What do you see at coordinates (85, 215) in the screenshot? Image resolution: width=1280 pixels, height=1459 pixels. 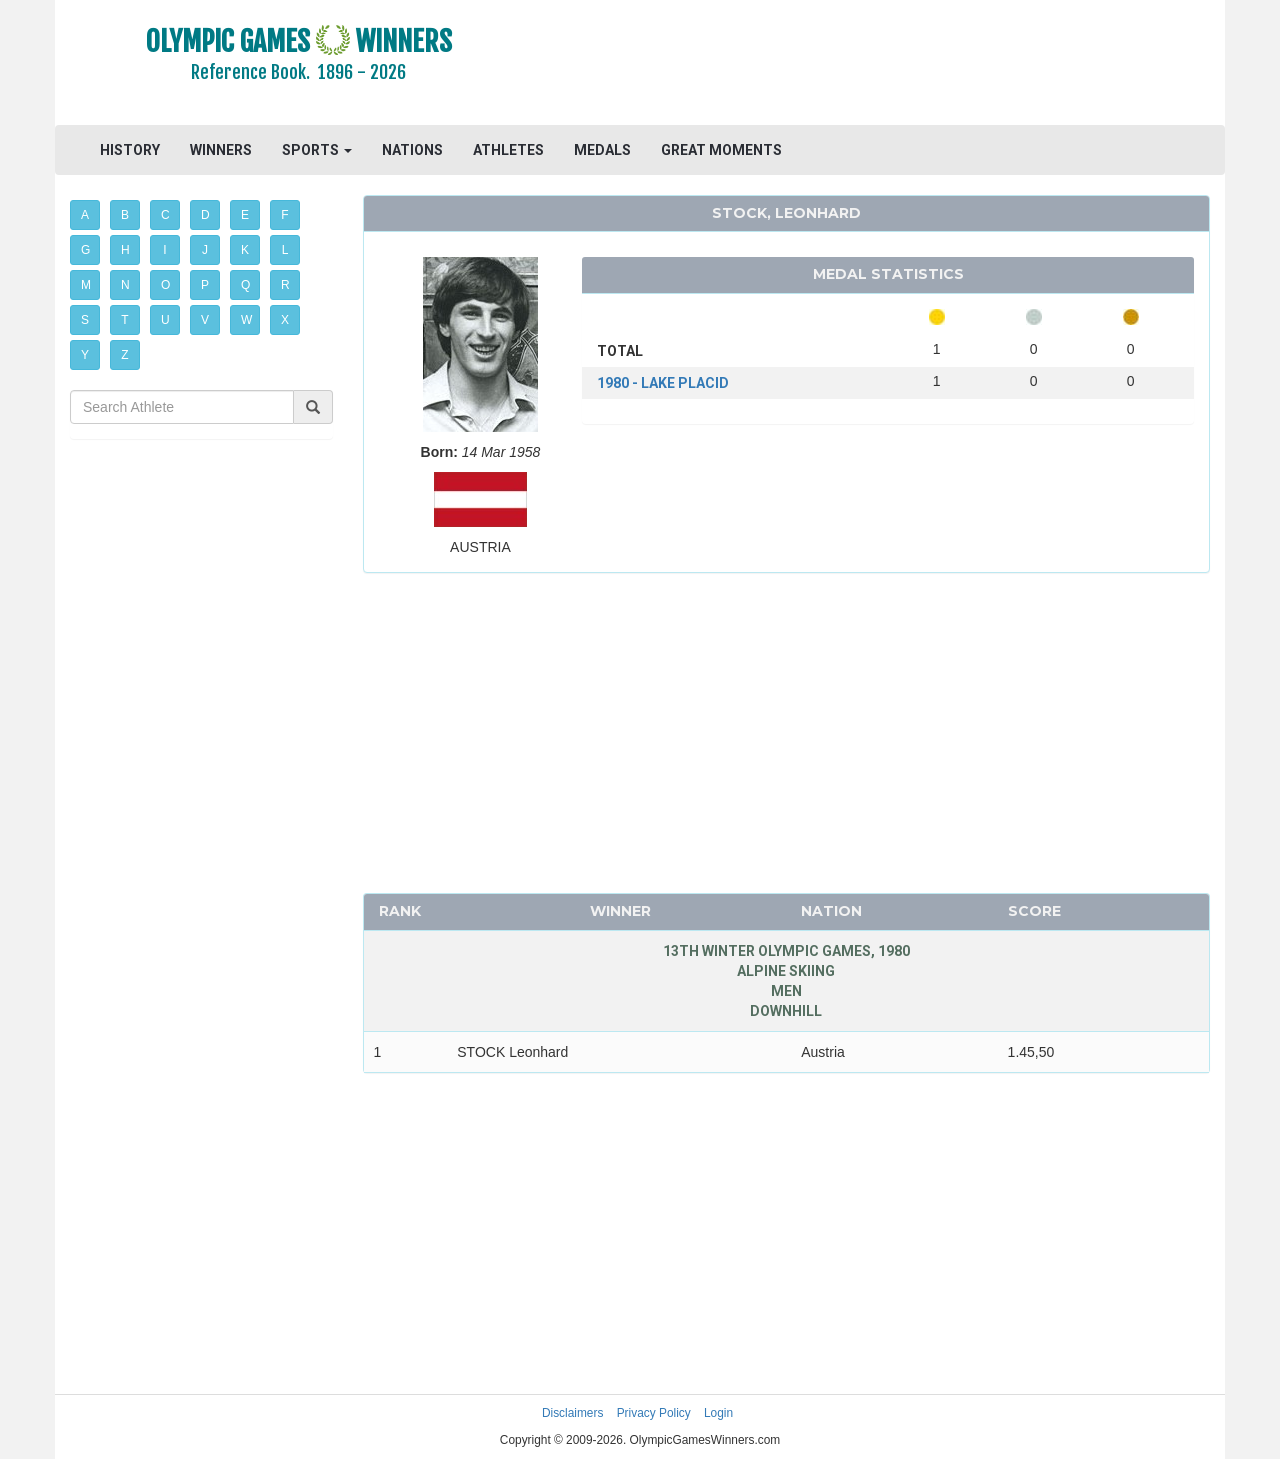 I see `A [button]` at bounding box center [85, 215].